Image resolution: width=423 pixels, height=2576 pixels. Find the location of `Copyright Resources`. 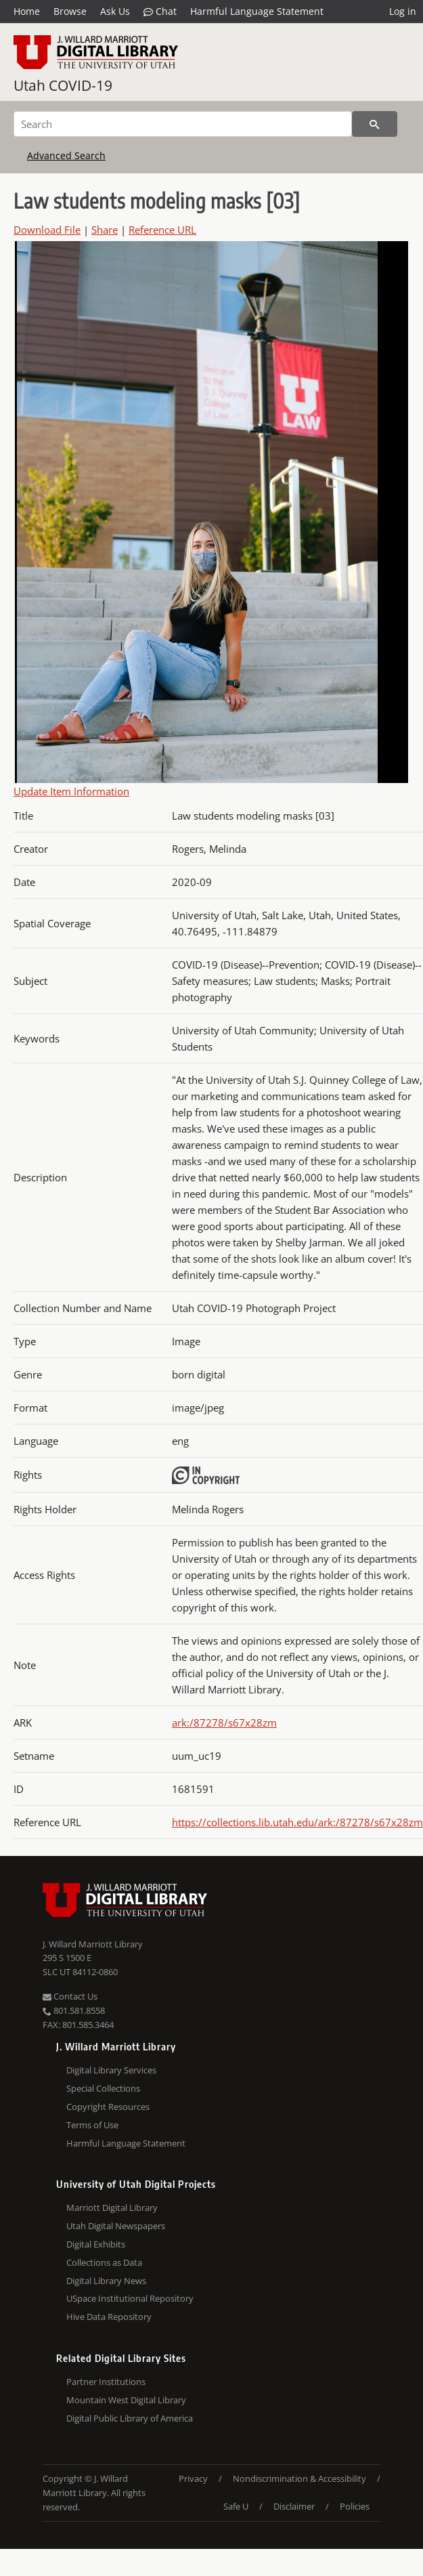

Copyright Resources is located at coordinates (108, 2106).